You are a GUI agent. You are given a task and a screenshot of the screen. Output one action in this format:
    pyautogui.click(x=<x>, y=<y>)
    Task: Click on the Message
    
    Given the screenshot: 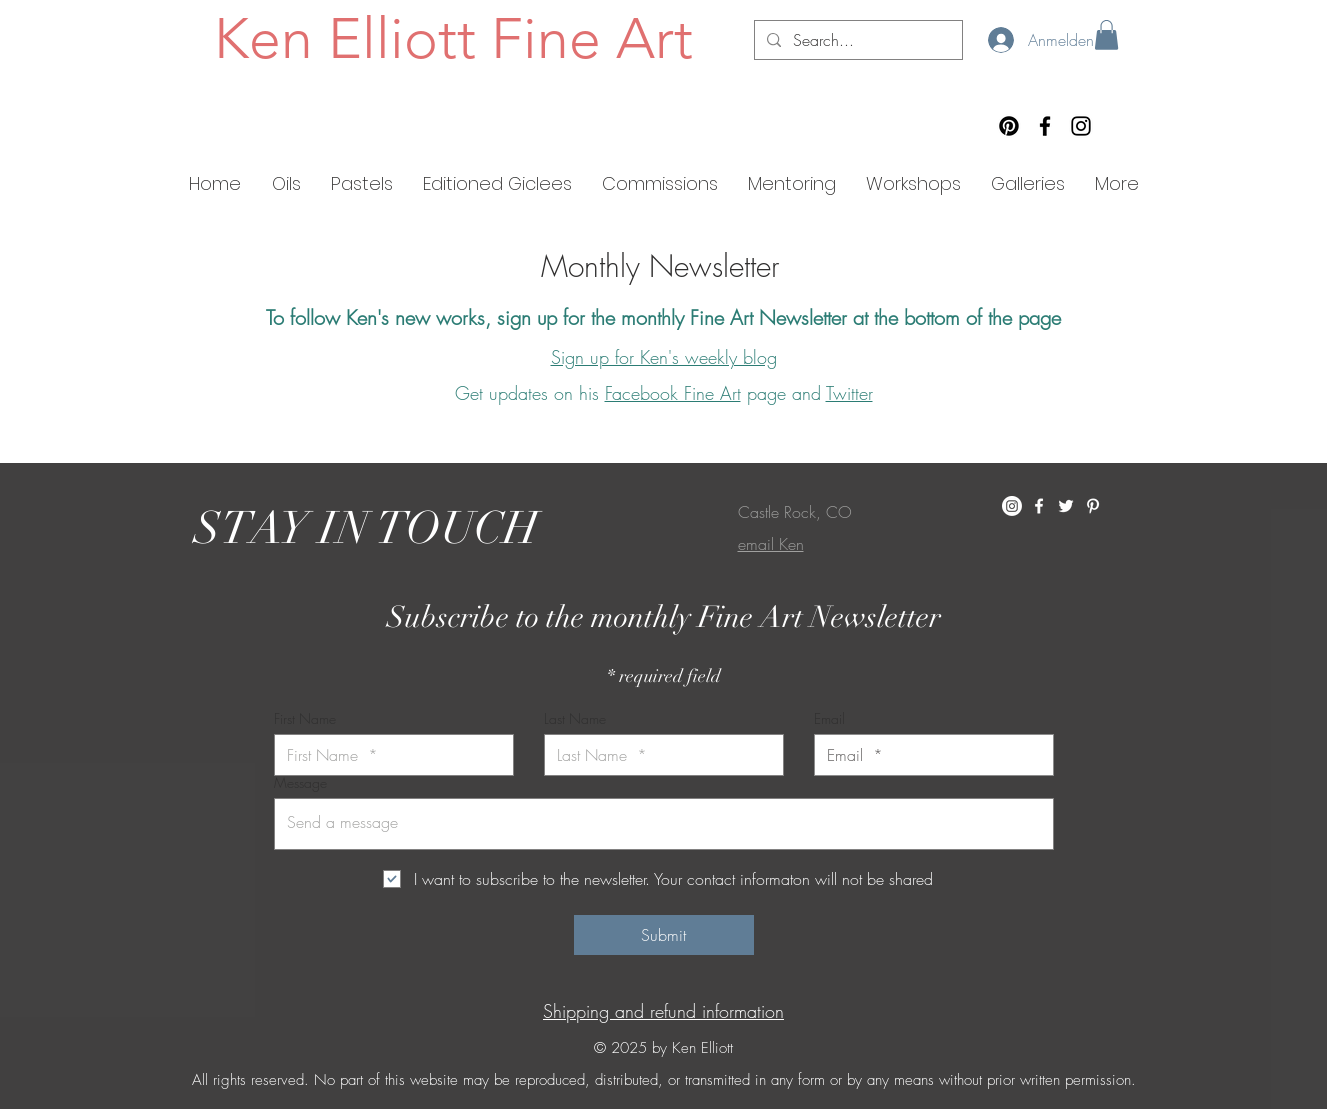 What is the action you would take?
    pyautogui.click(x=300, y=783)
    